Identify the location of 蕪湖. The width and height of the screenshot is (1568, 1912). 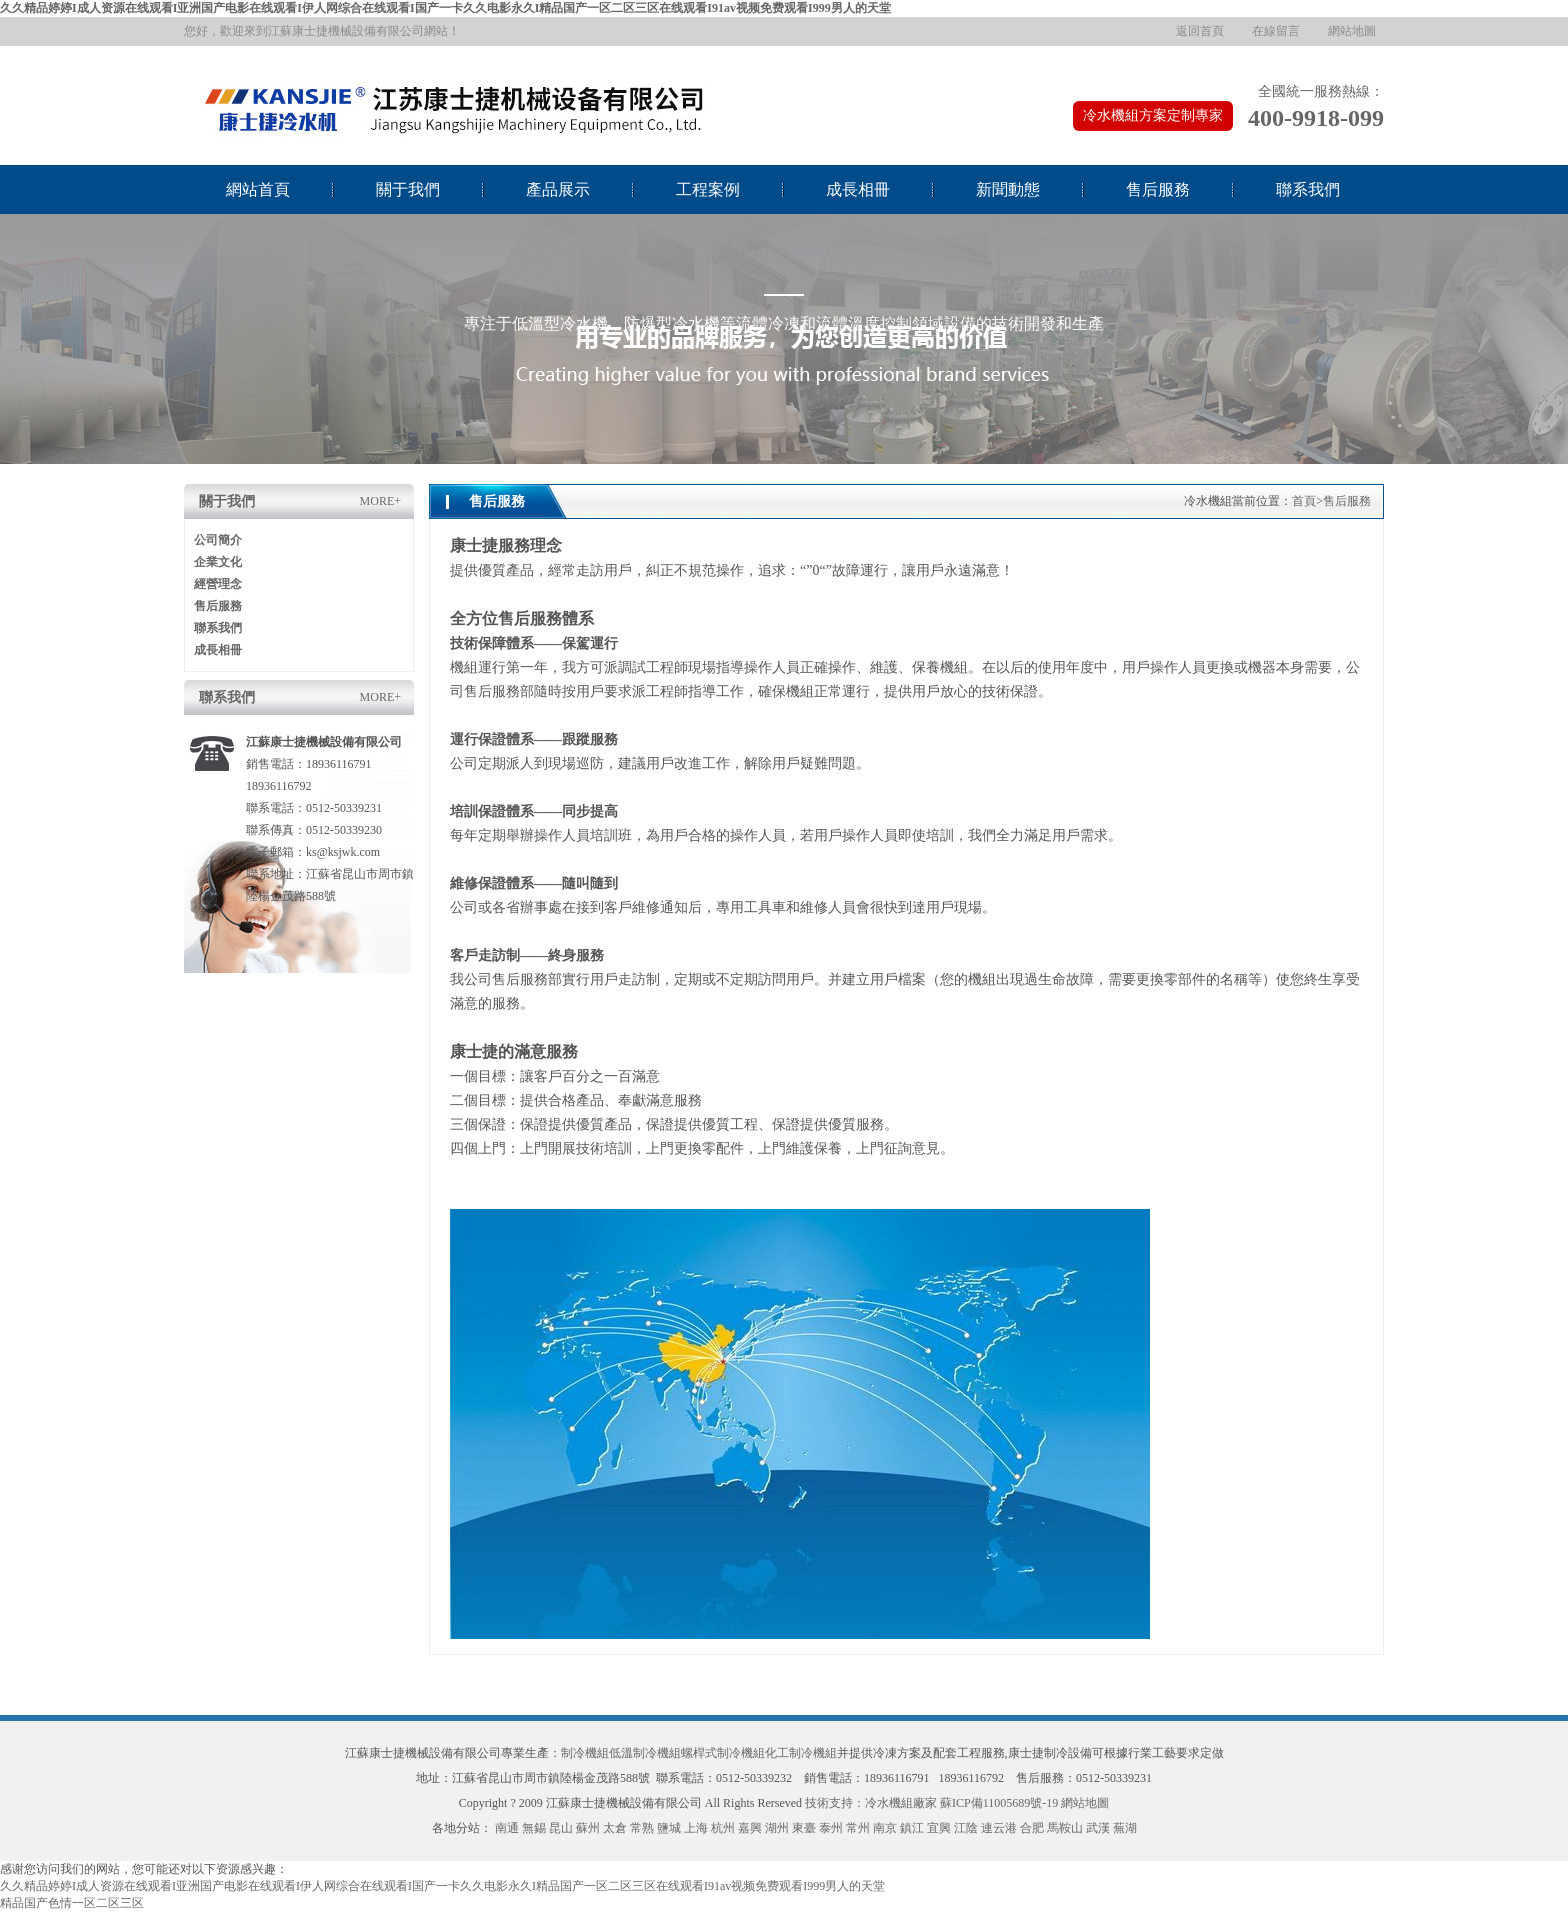
(1125, 1828).